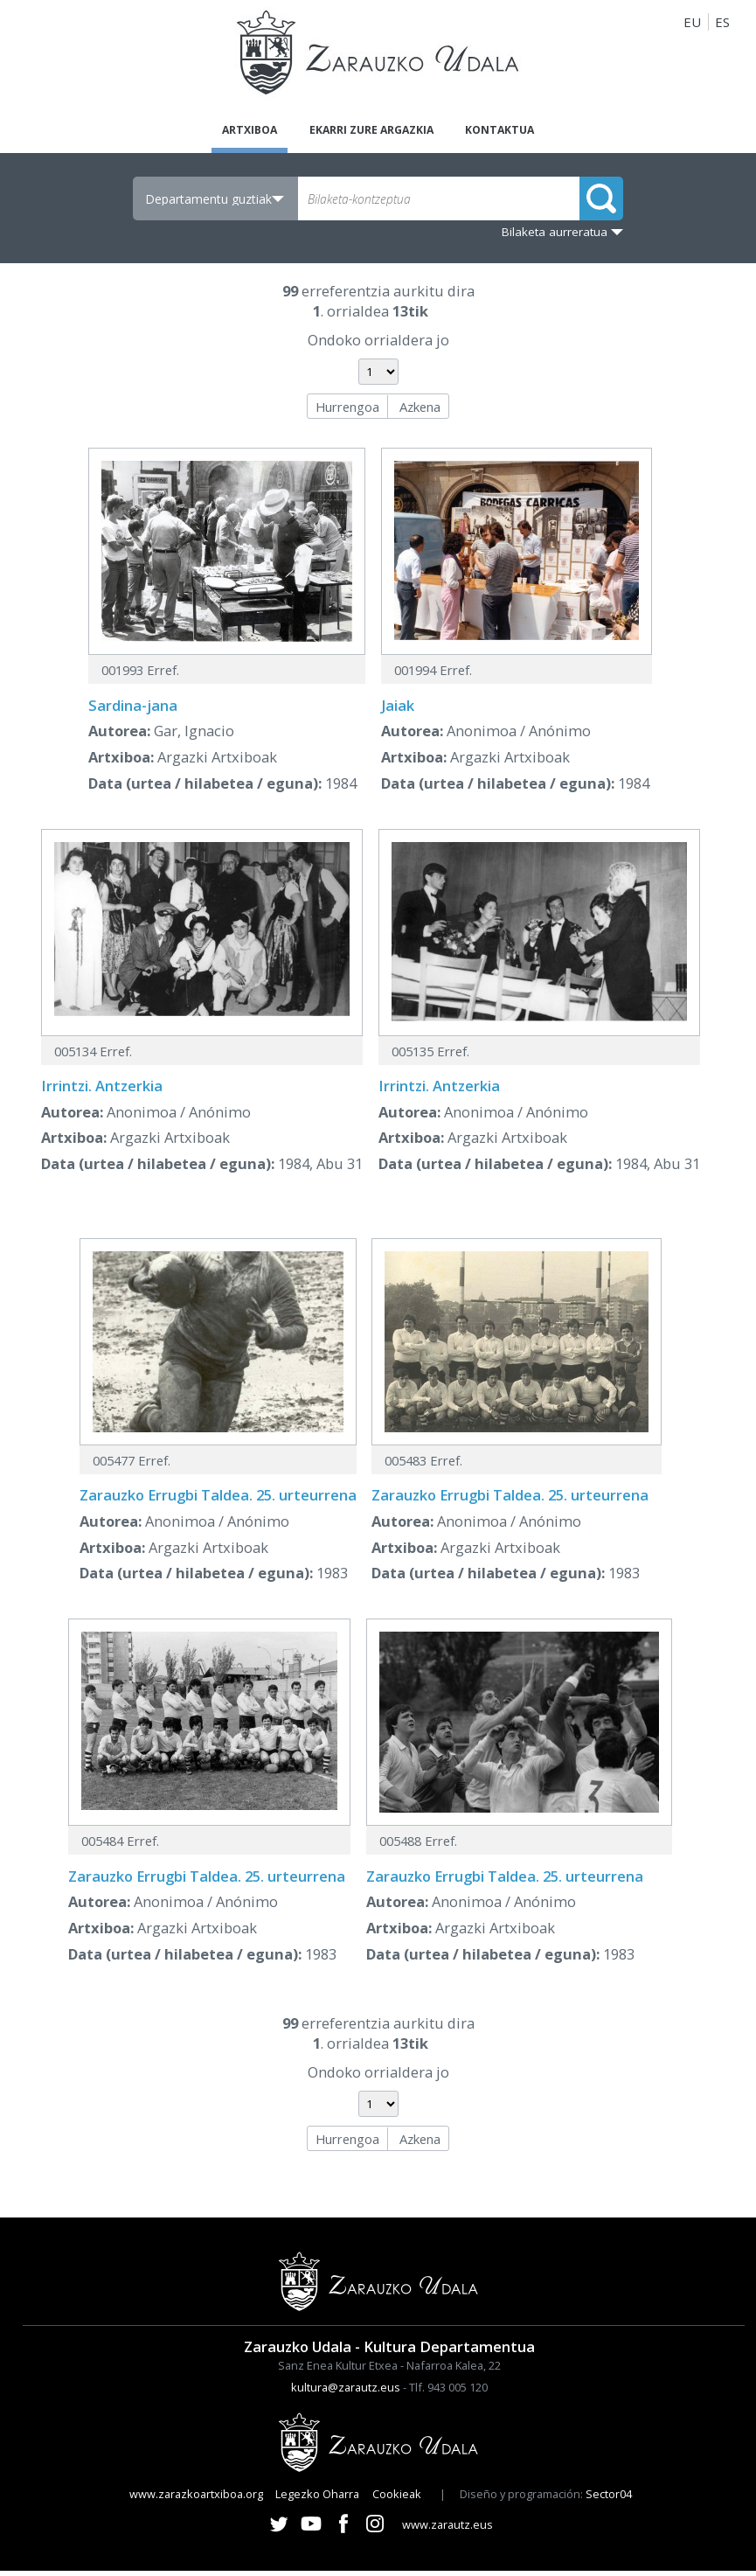  What do you see at coordinates (370, 131) in the screenshot?
I see `Ekarri zure argazkia` at bounding box center [370, 131].